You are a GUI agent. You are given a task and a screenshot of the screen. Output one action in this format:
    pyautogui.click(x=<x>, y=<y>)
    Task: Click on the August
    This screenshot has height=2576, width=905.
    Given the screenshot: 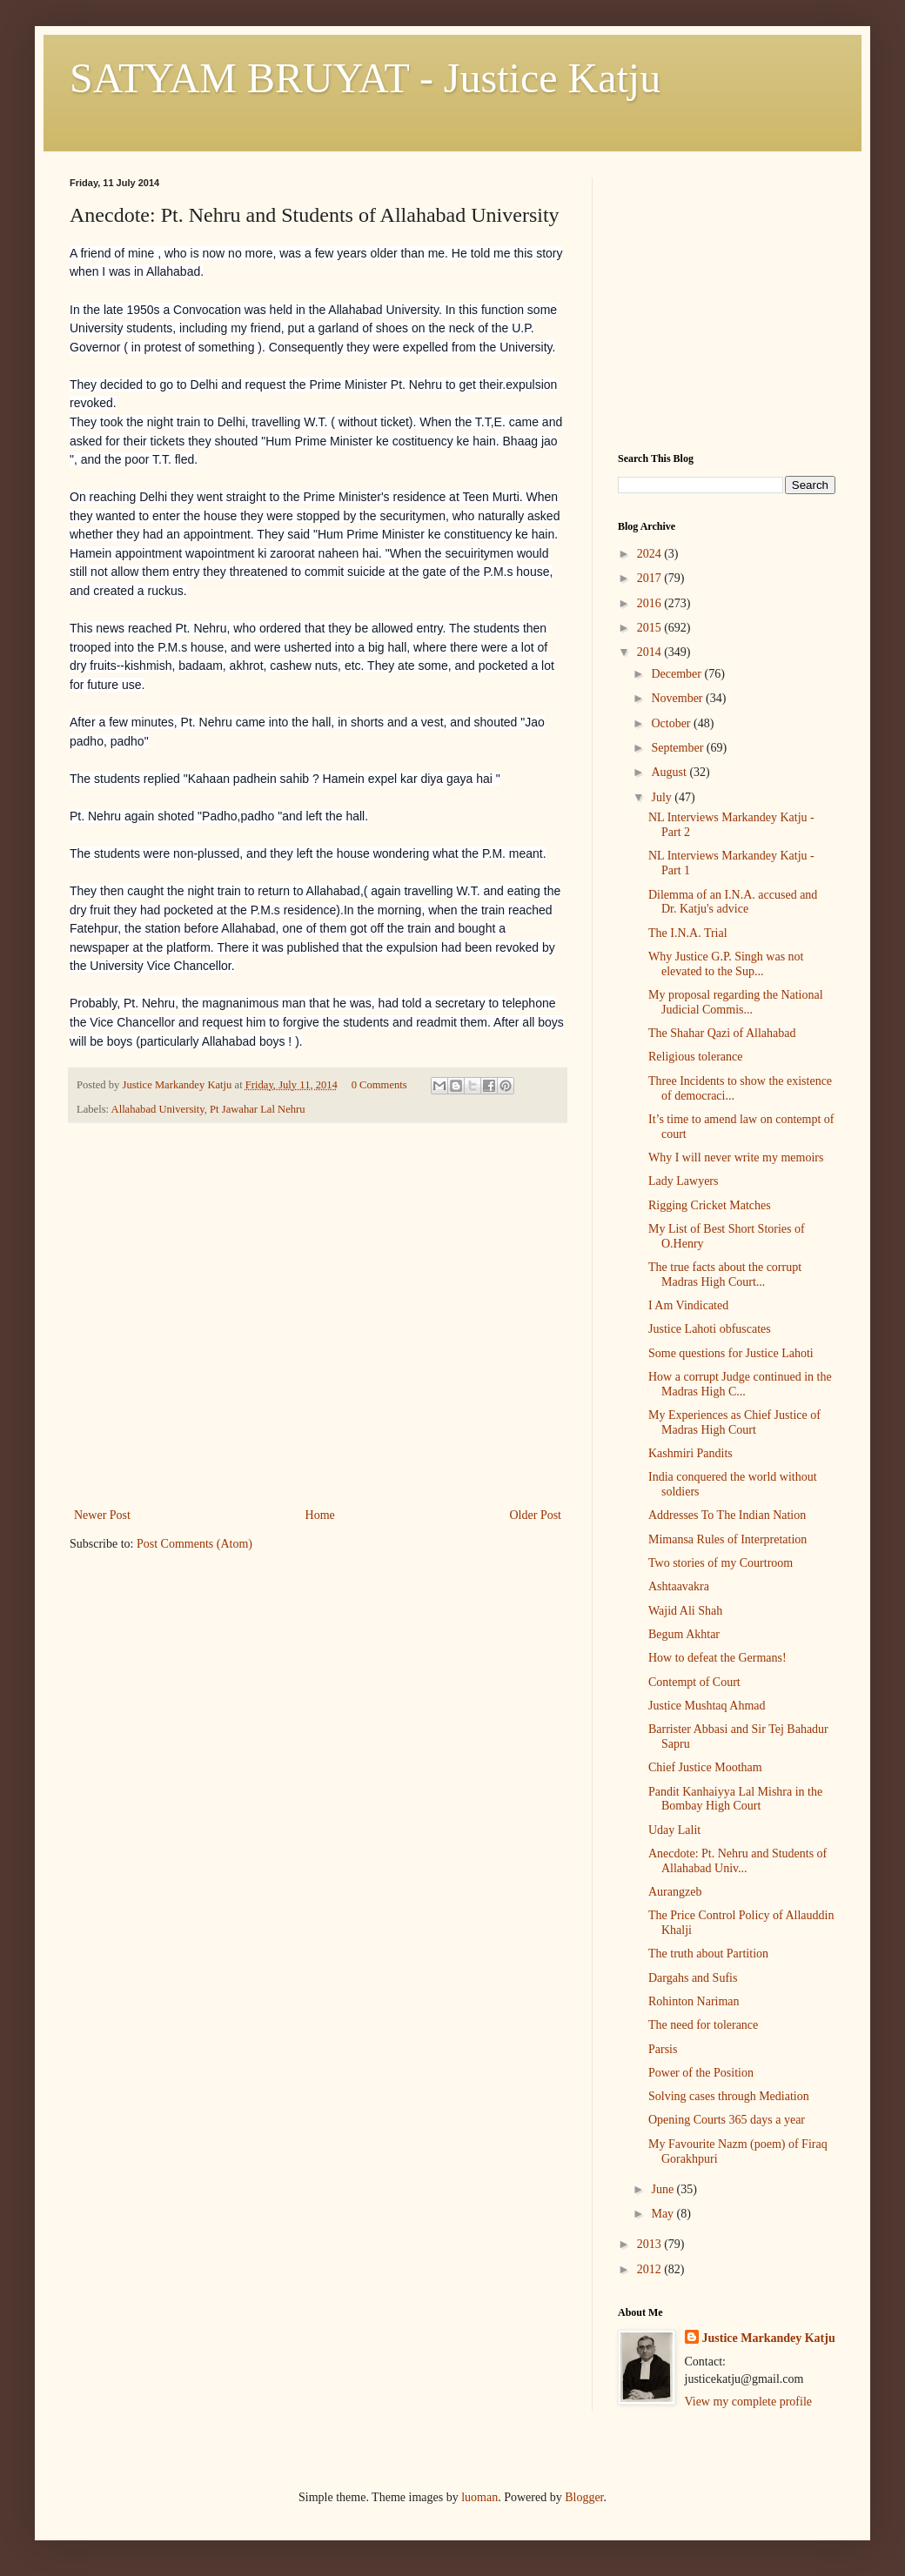 What is the action you would take?
    pyautogui.click(x=670, y=772)
    